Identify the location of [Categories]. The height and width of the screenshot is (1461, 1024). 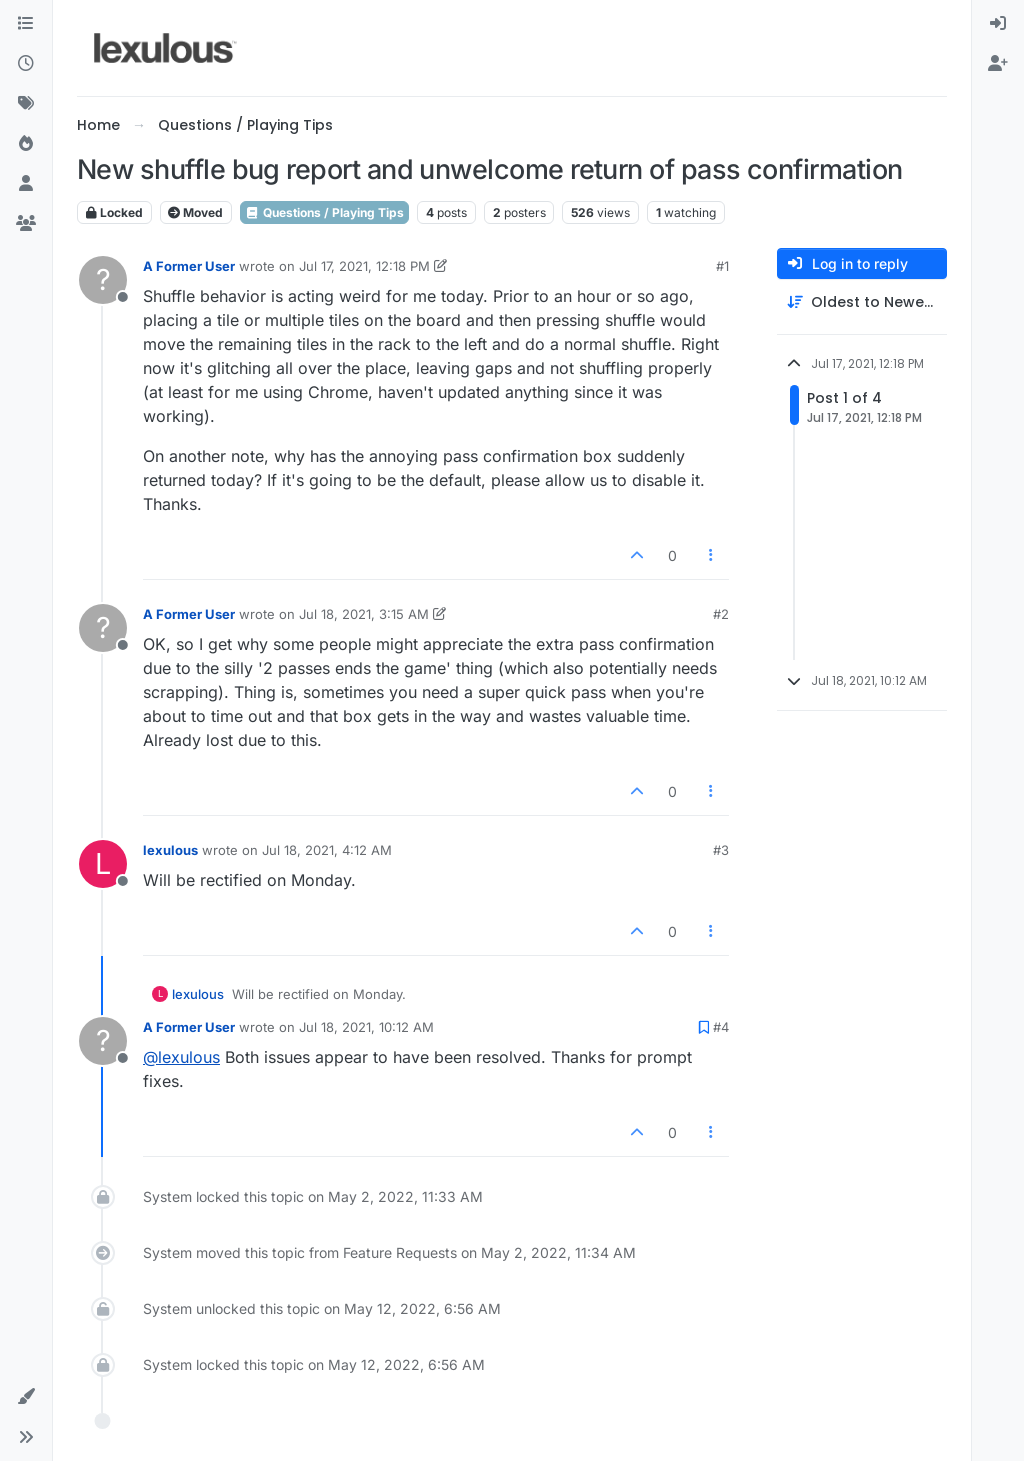
(26, 24).